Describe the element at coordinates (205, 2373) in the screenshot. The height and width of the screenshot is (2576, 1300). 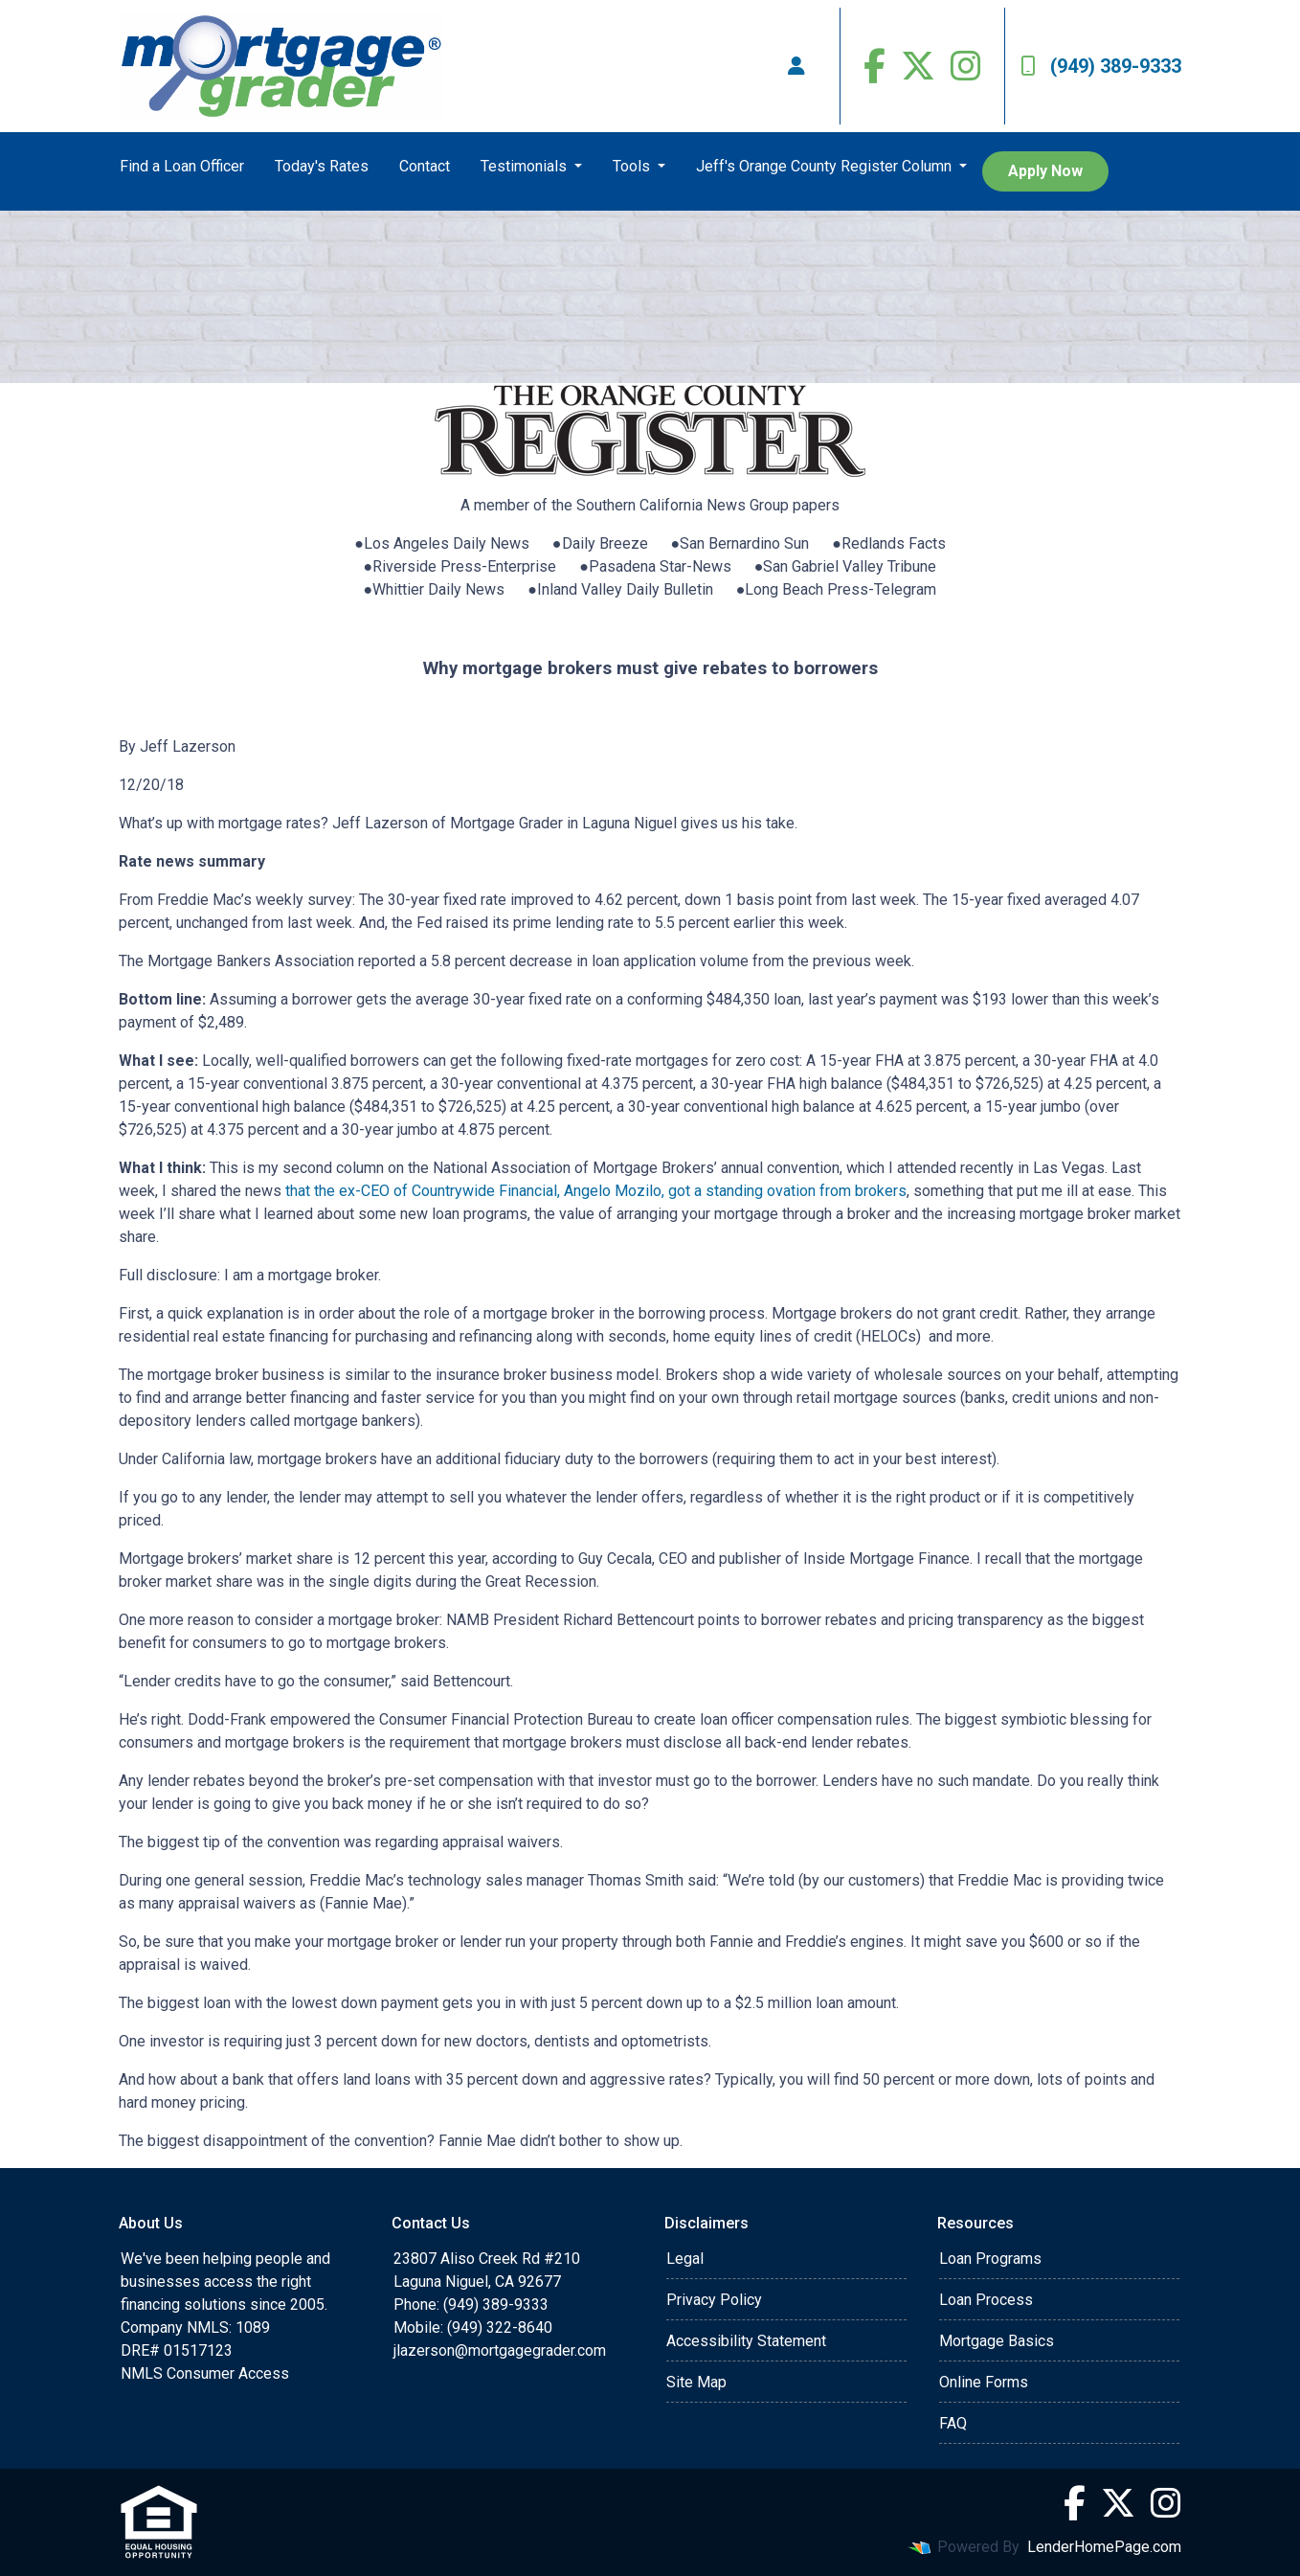
I see `NMLS Consumer Access` at that location.